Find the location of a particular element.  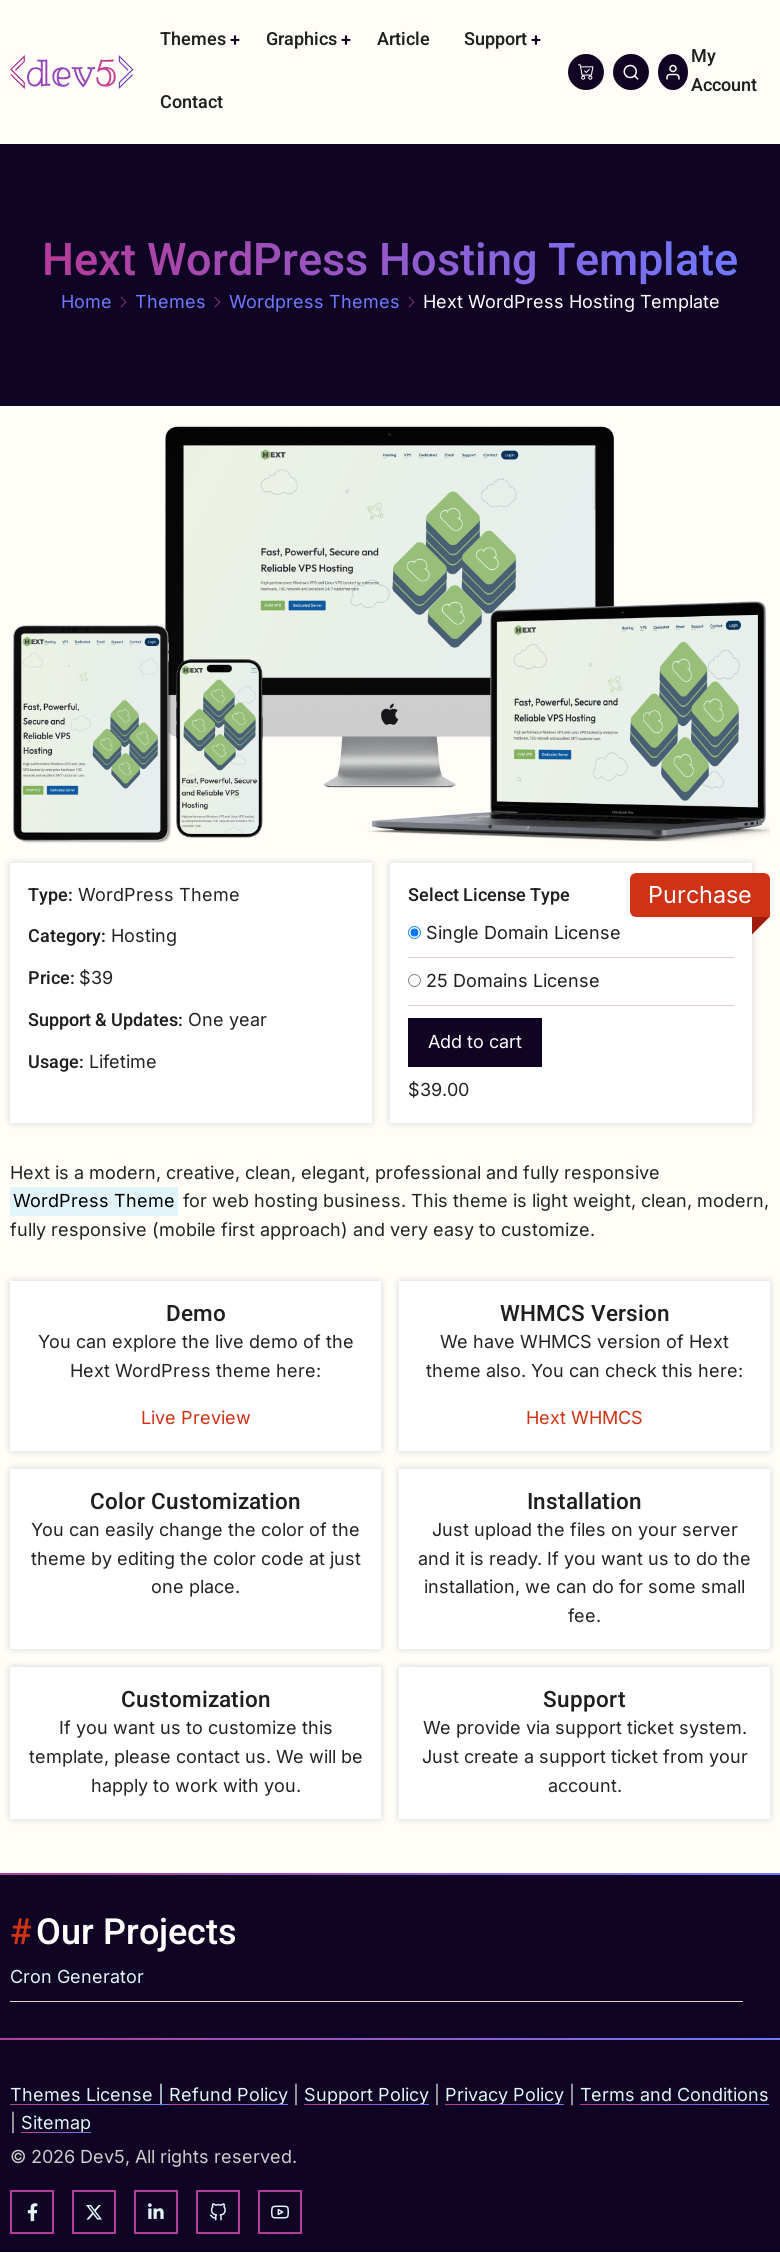

Graphics is located at coordinates (301, 39).